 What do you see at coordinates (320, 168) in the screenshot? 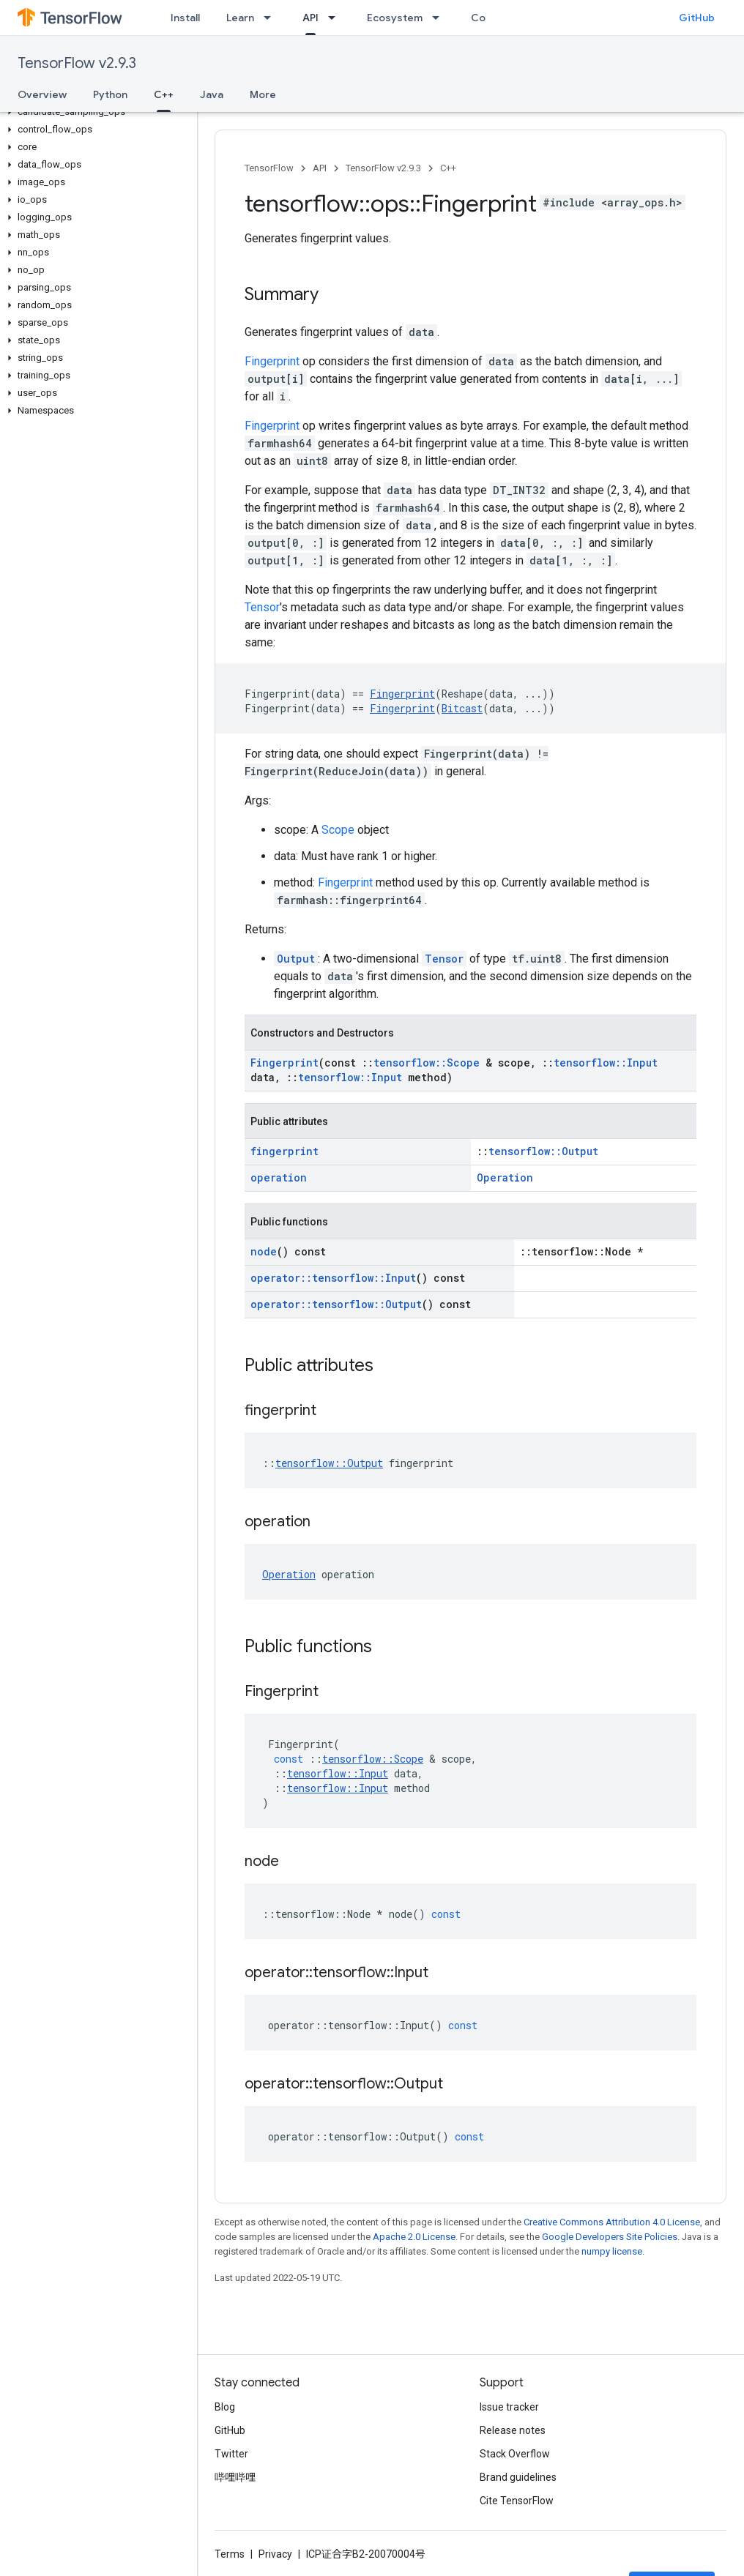
I see `API` at bounding box center [320, 168].